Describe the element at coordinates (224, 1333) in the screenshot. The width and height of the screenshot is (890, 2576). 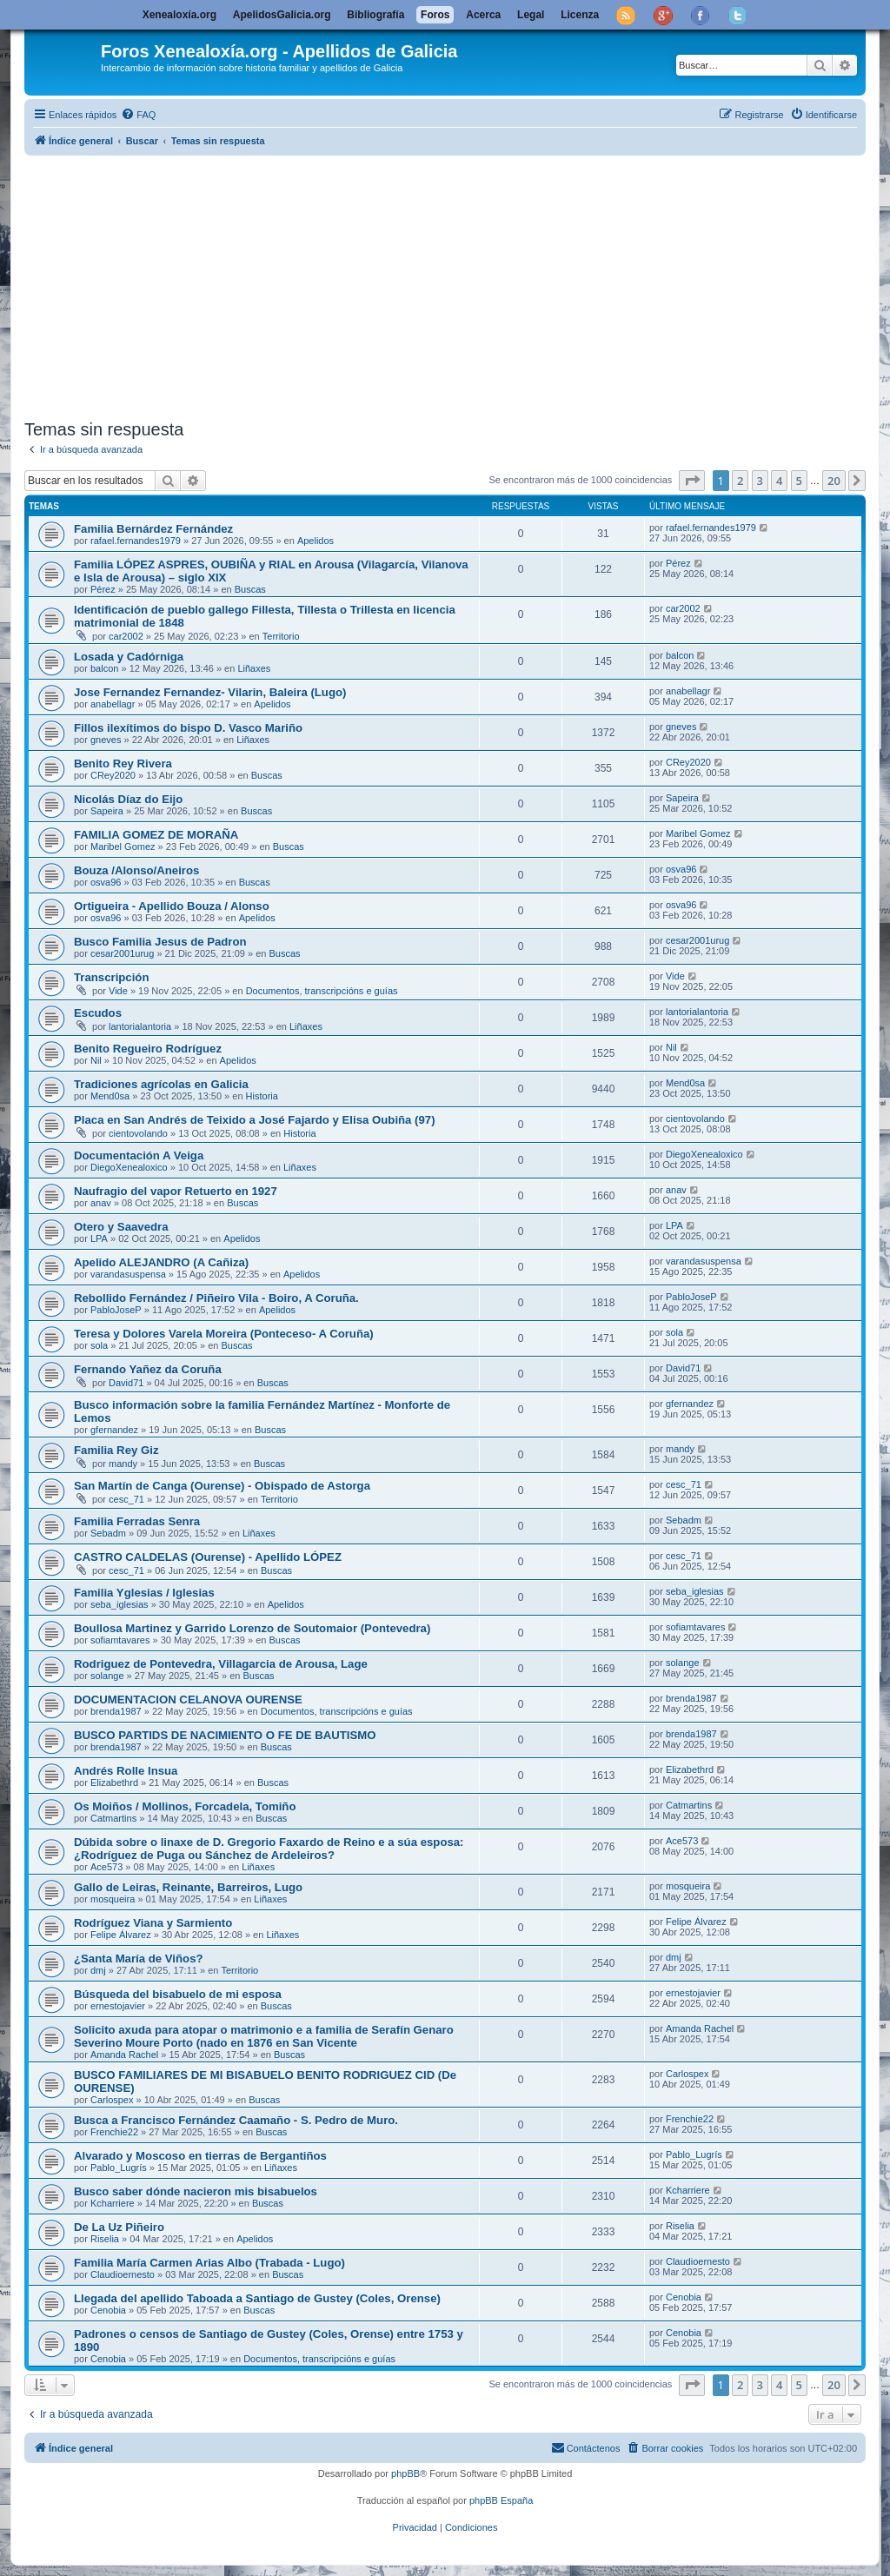
I see `Teresa y Dolores Varela Moreira (Ponteceso- A Coruña)` at that location.